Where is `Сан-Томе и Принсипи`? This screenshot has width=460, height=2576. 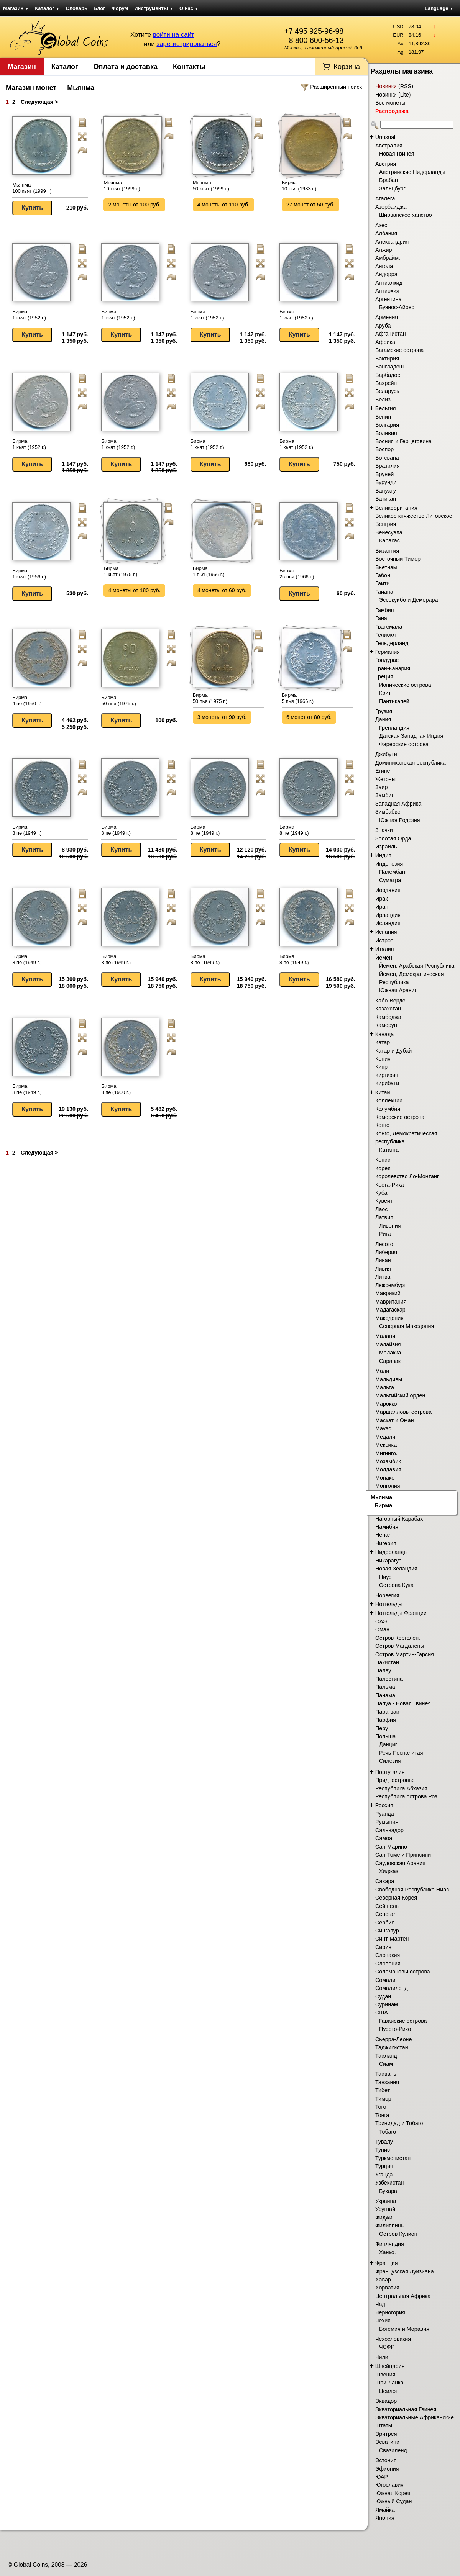
Сан-Томе и Принсипи is located at coordinates (403, 1855).